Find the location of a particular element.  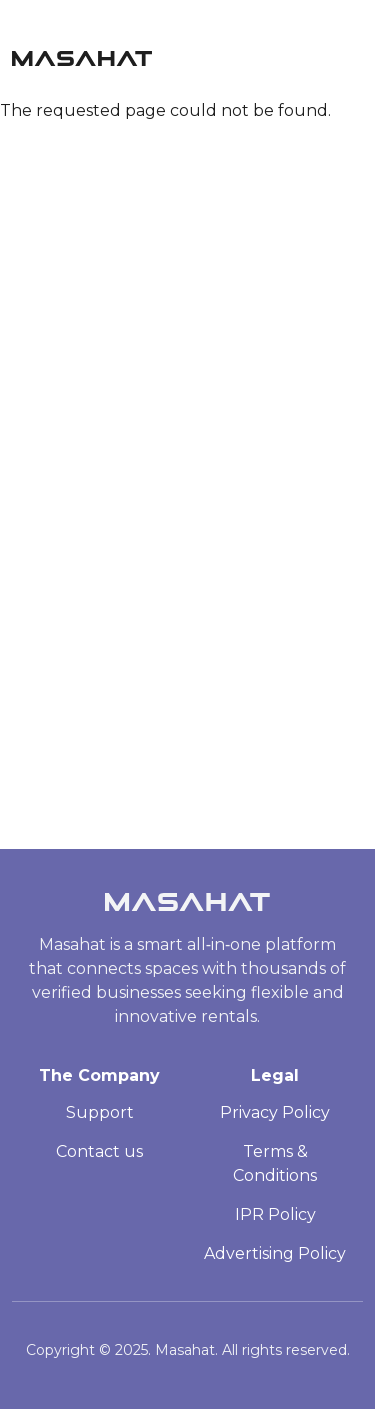

Terms & Conditions is located at coordinates (275, 1163).